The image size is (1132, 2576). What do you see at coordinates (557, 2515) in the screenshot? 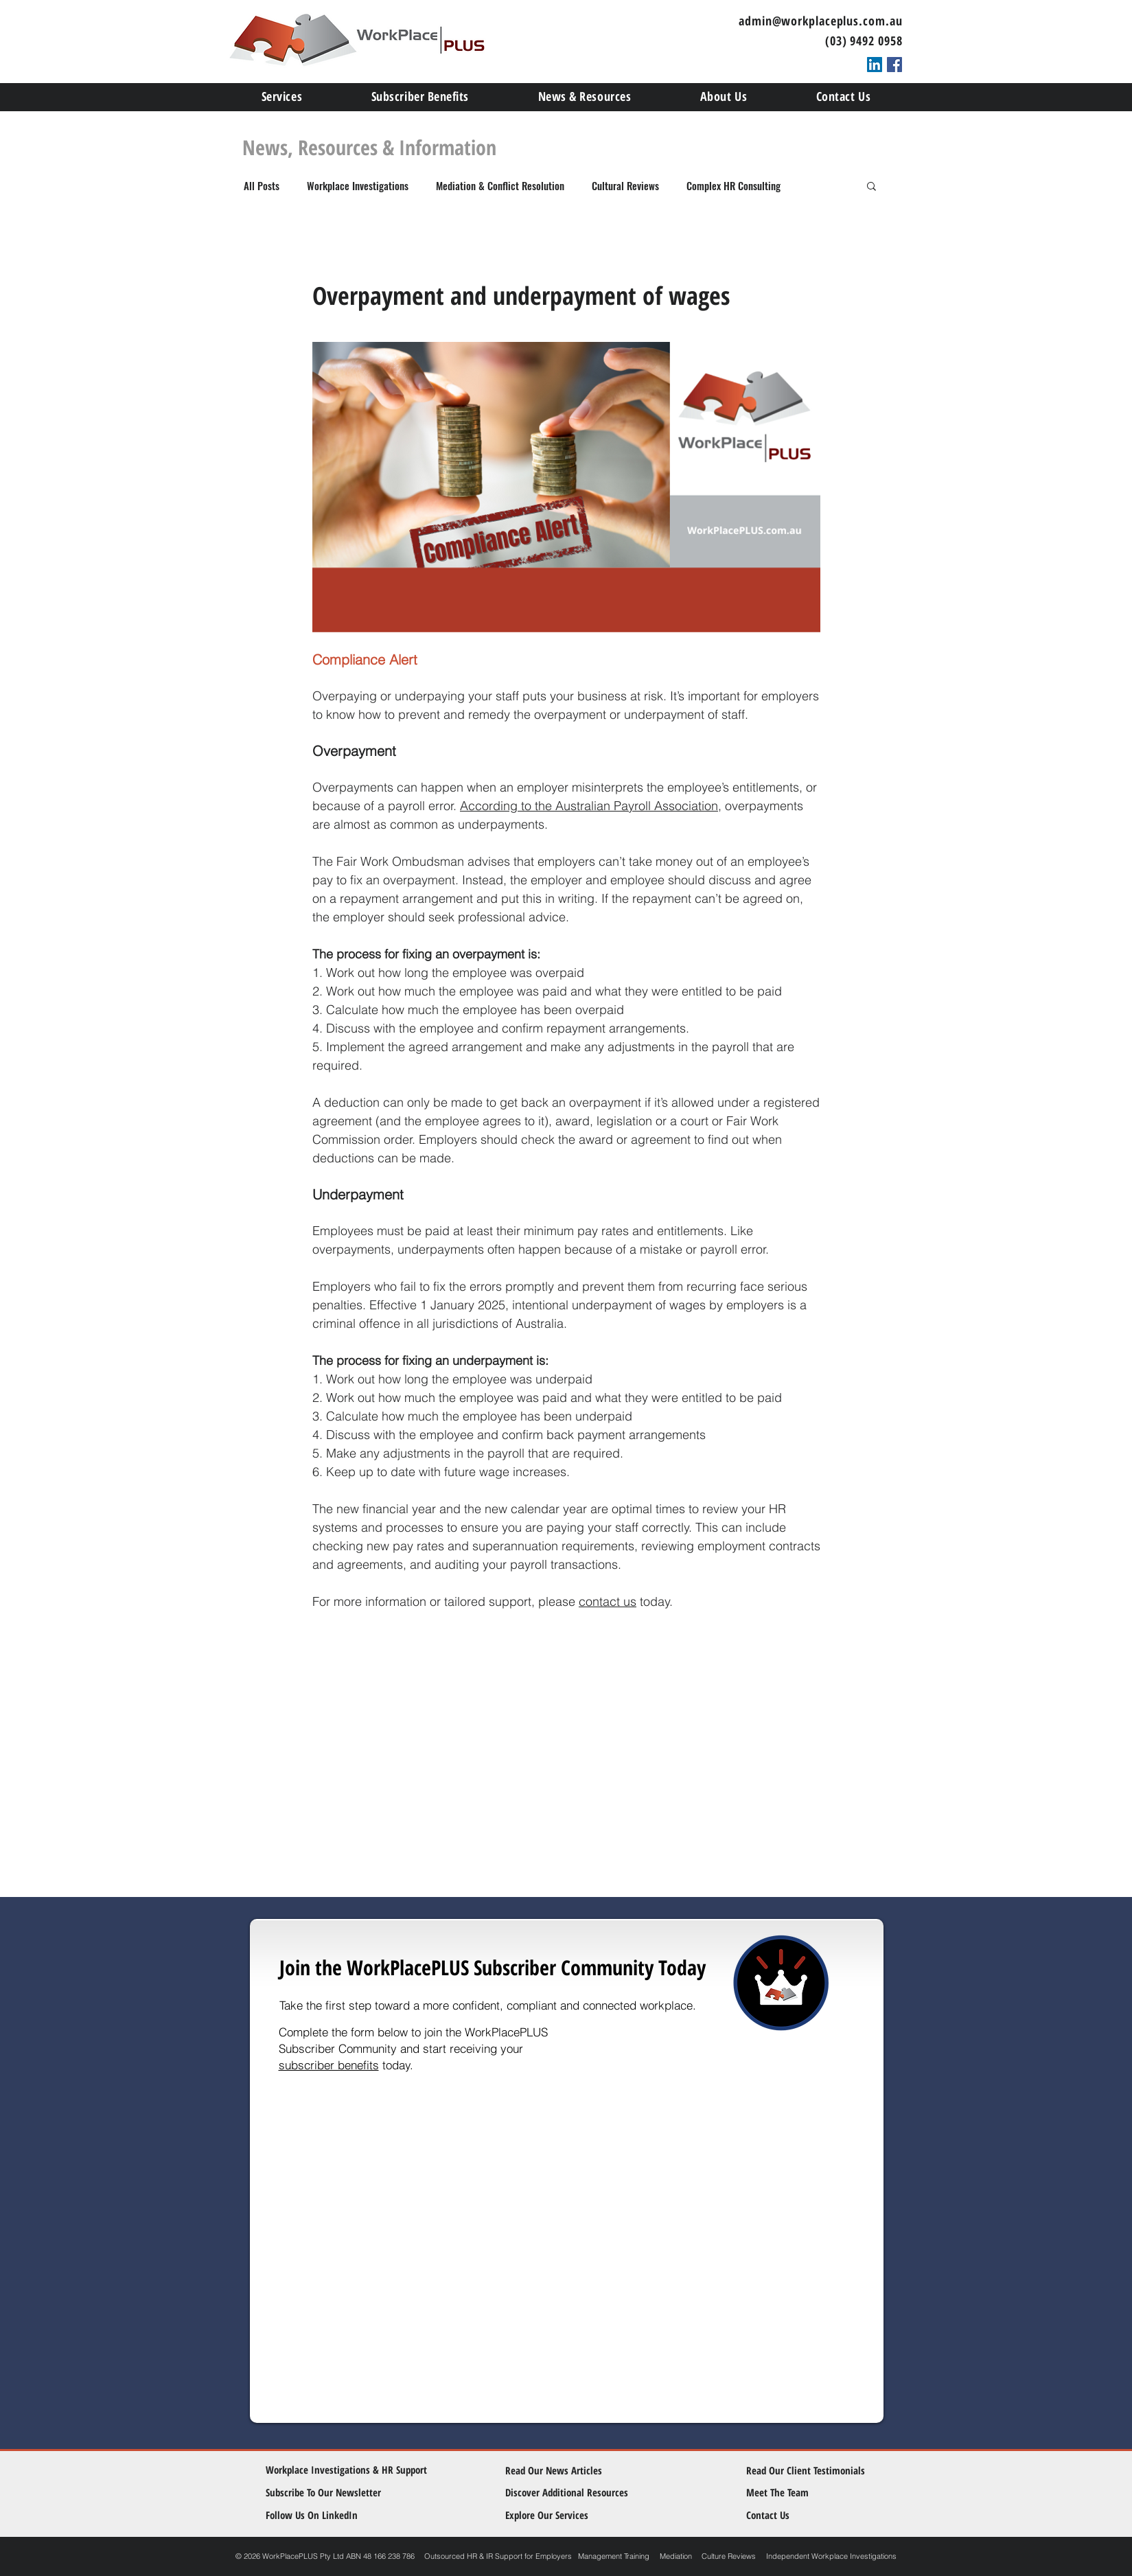
I see `[Explore Our Services]` at bounding box center [557, 2515].